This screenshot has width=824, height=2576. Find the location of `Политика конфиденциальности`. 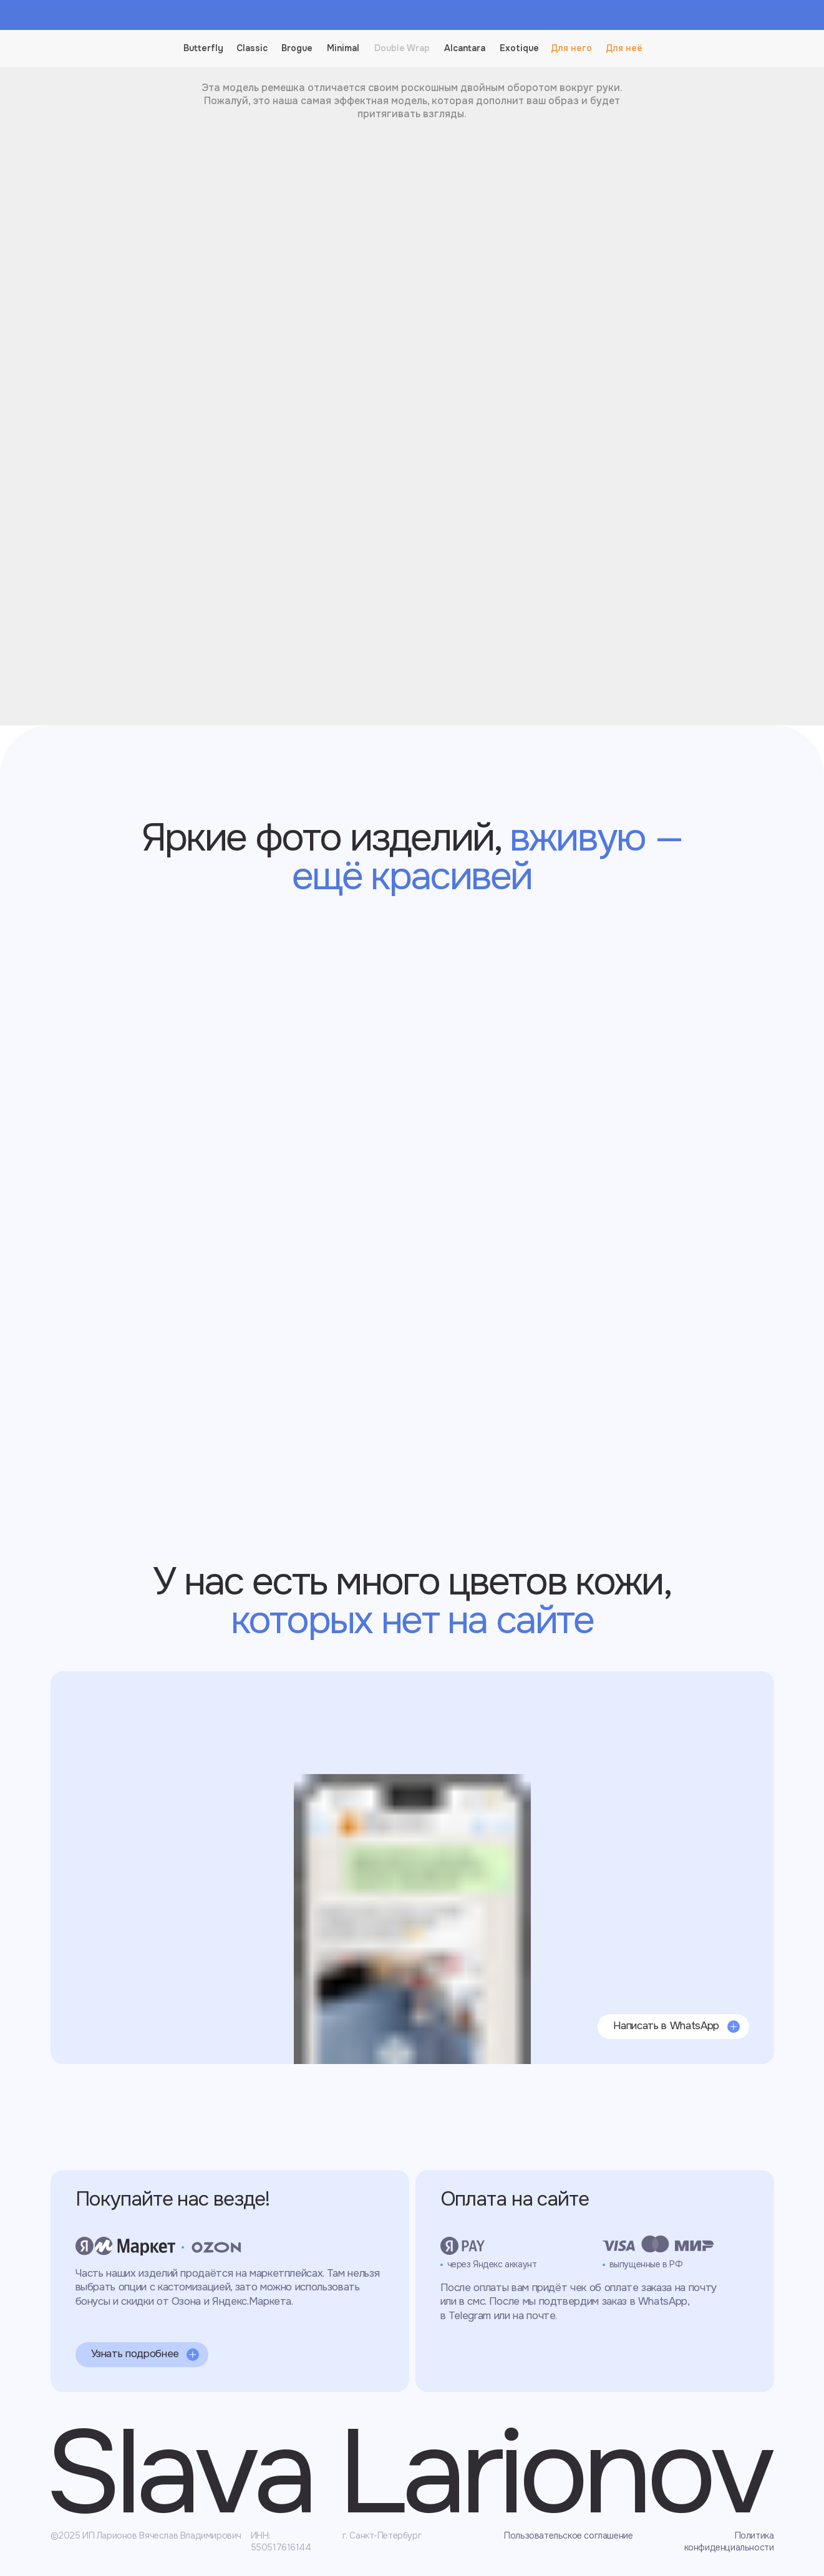

Политика конфиденциальности is located at coordinates (729, 2541).